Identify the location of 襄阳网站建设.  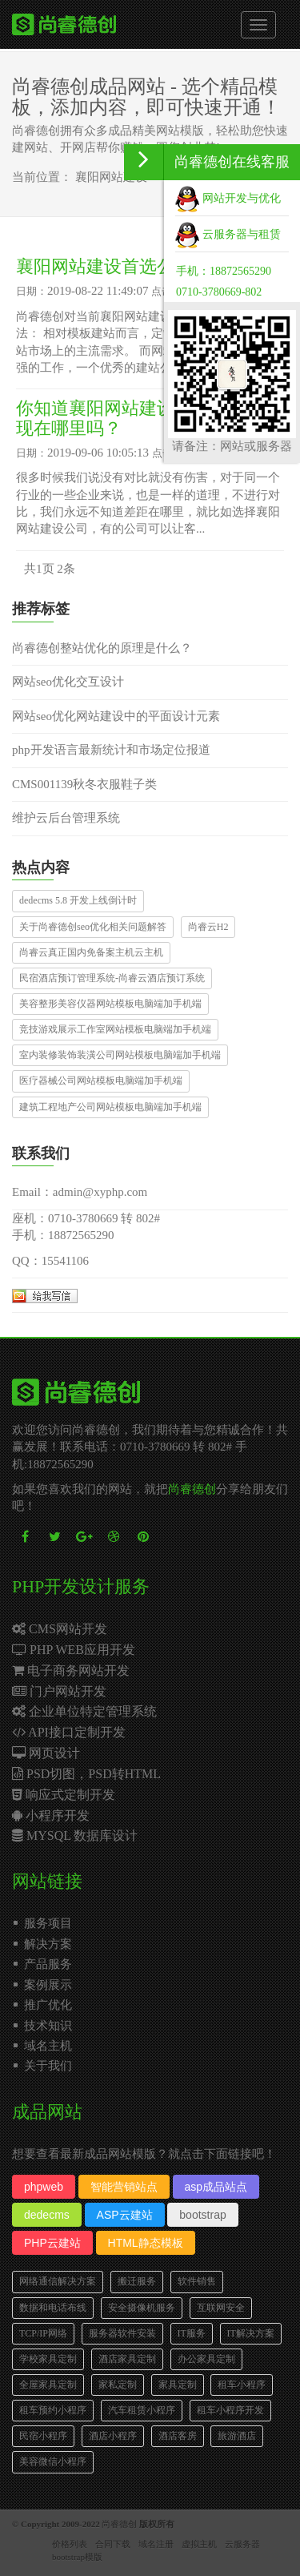
(111, 177).